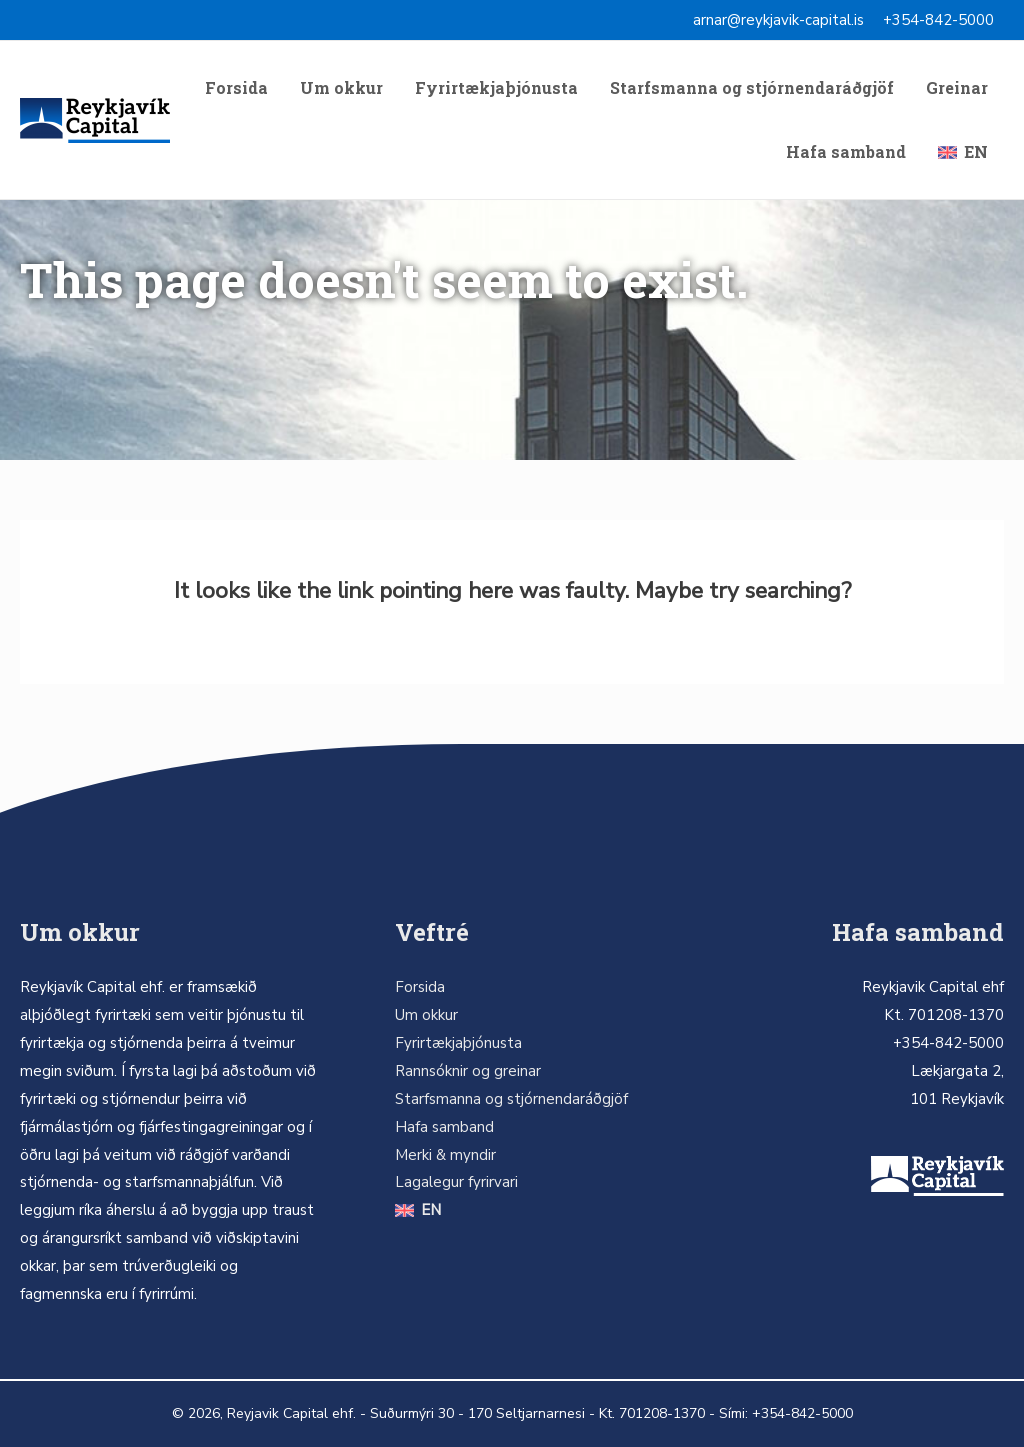 The image size is (1024, 1447). What do you see at coordinates (957, 87) in the screenshot?
I see `Greinar` at bounding box center [957, 87].